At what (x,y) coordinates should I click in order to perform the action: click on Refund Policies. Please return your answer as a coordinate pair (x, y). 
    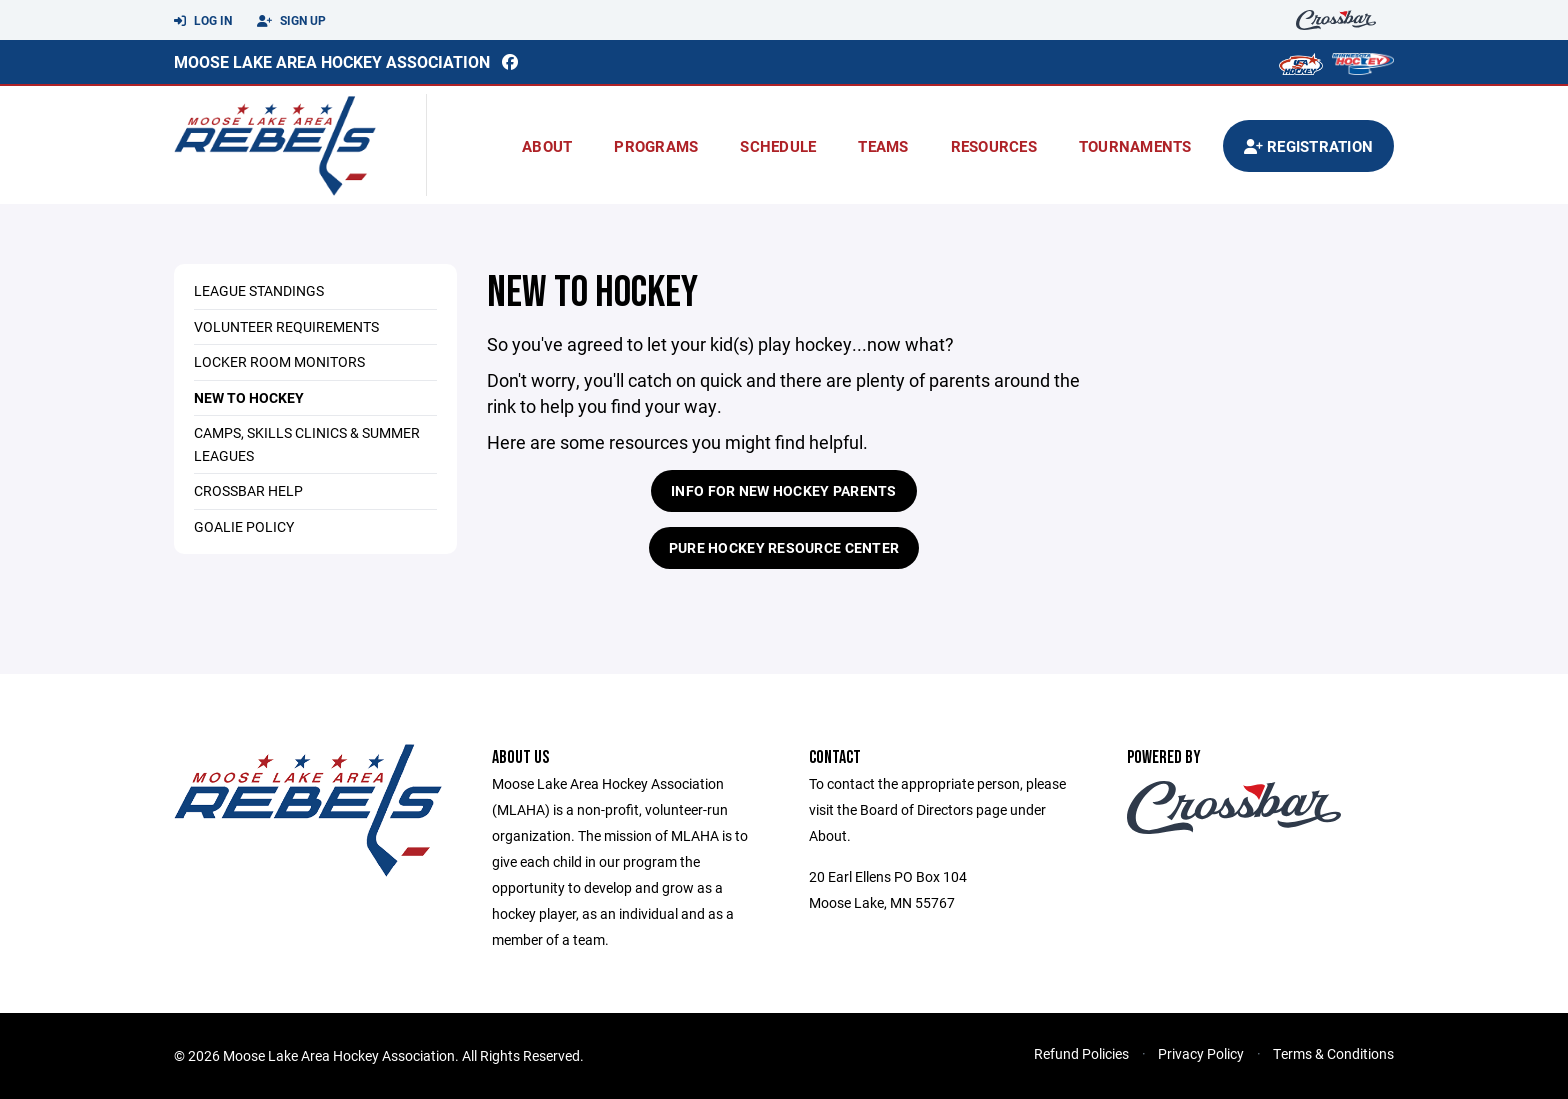
    Looking at the image, I should click on (1081, 1053).